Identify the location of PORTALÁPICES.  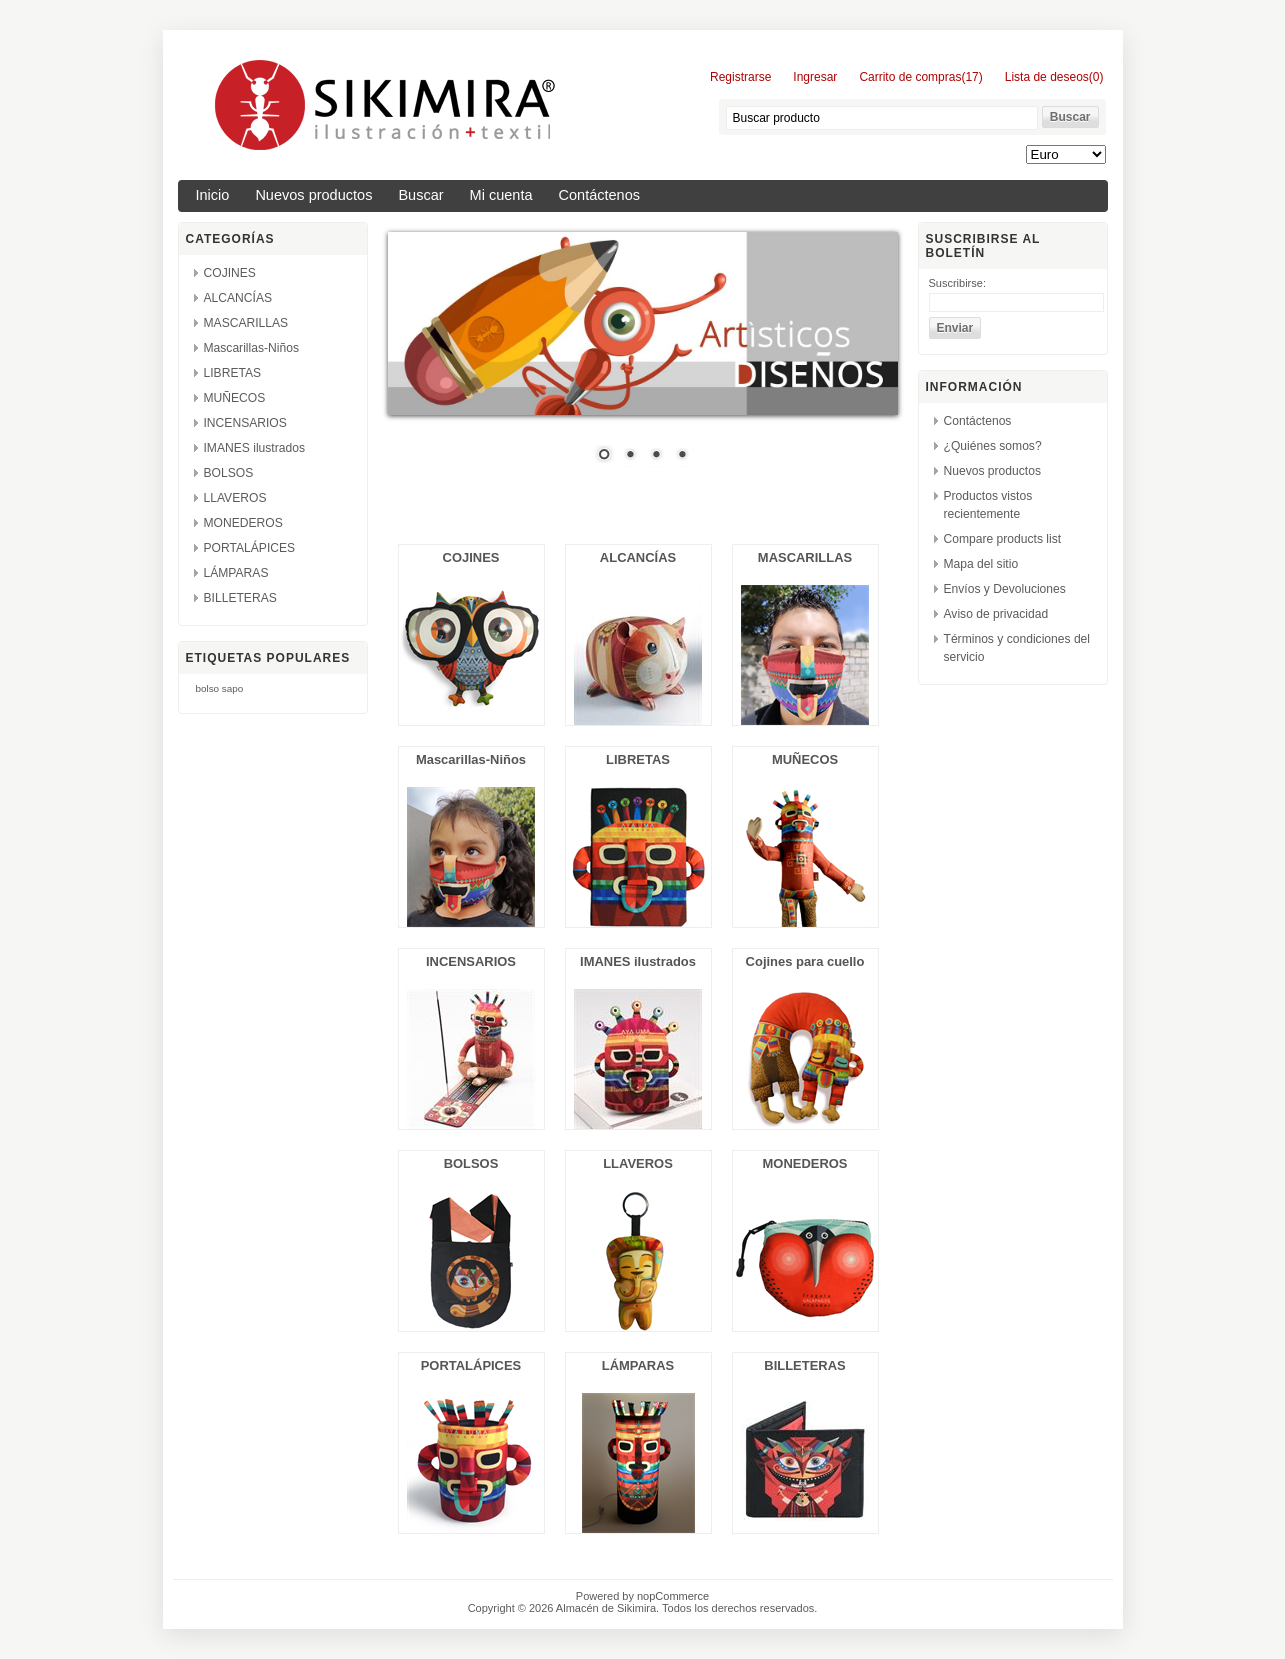
(250, 548).